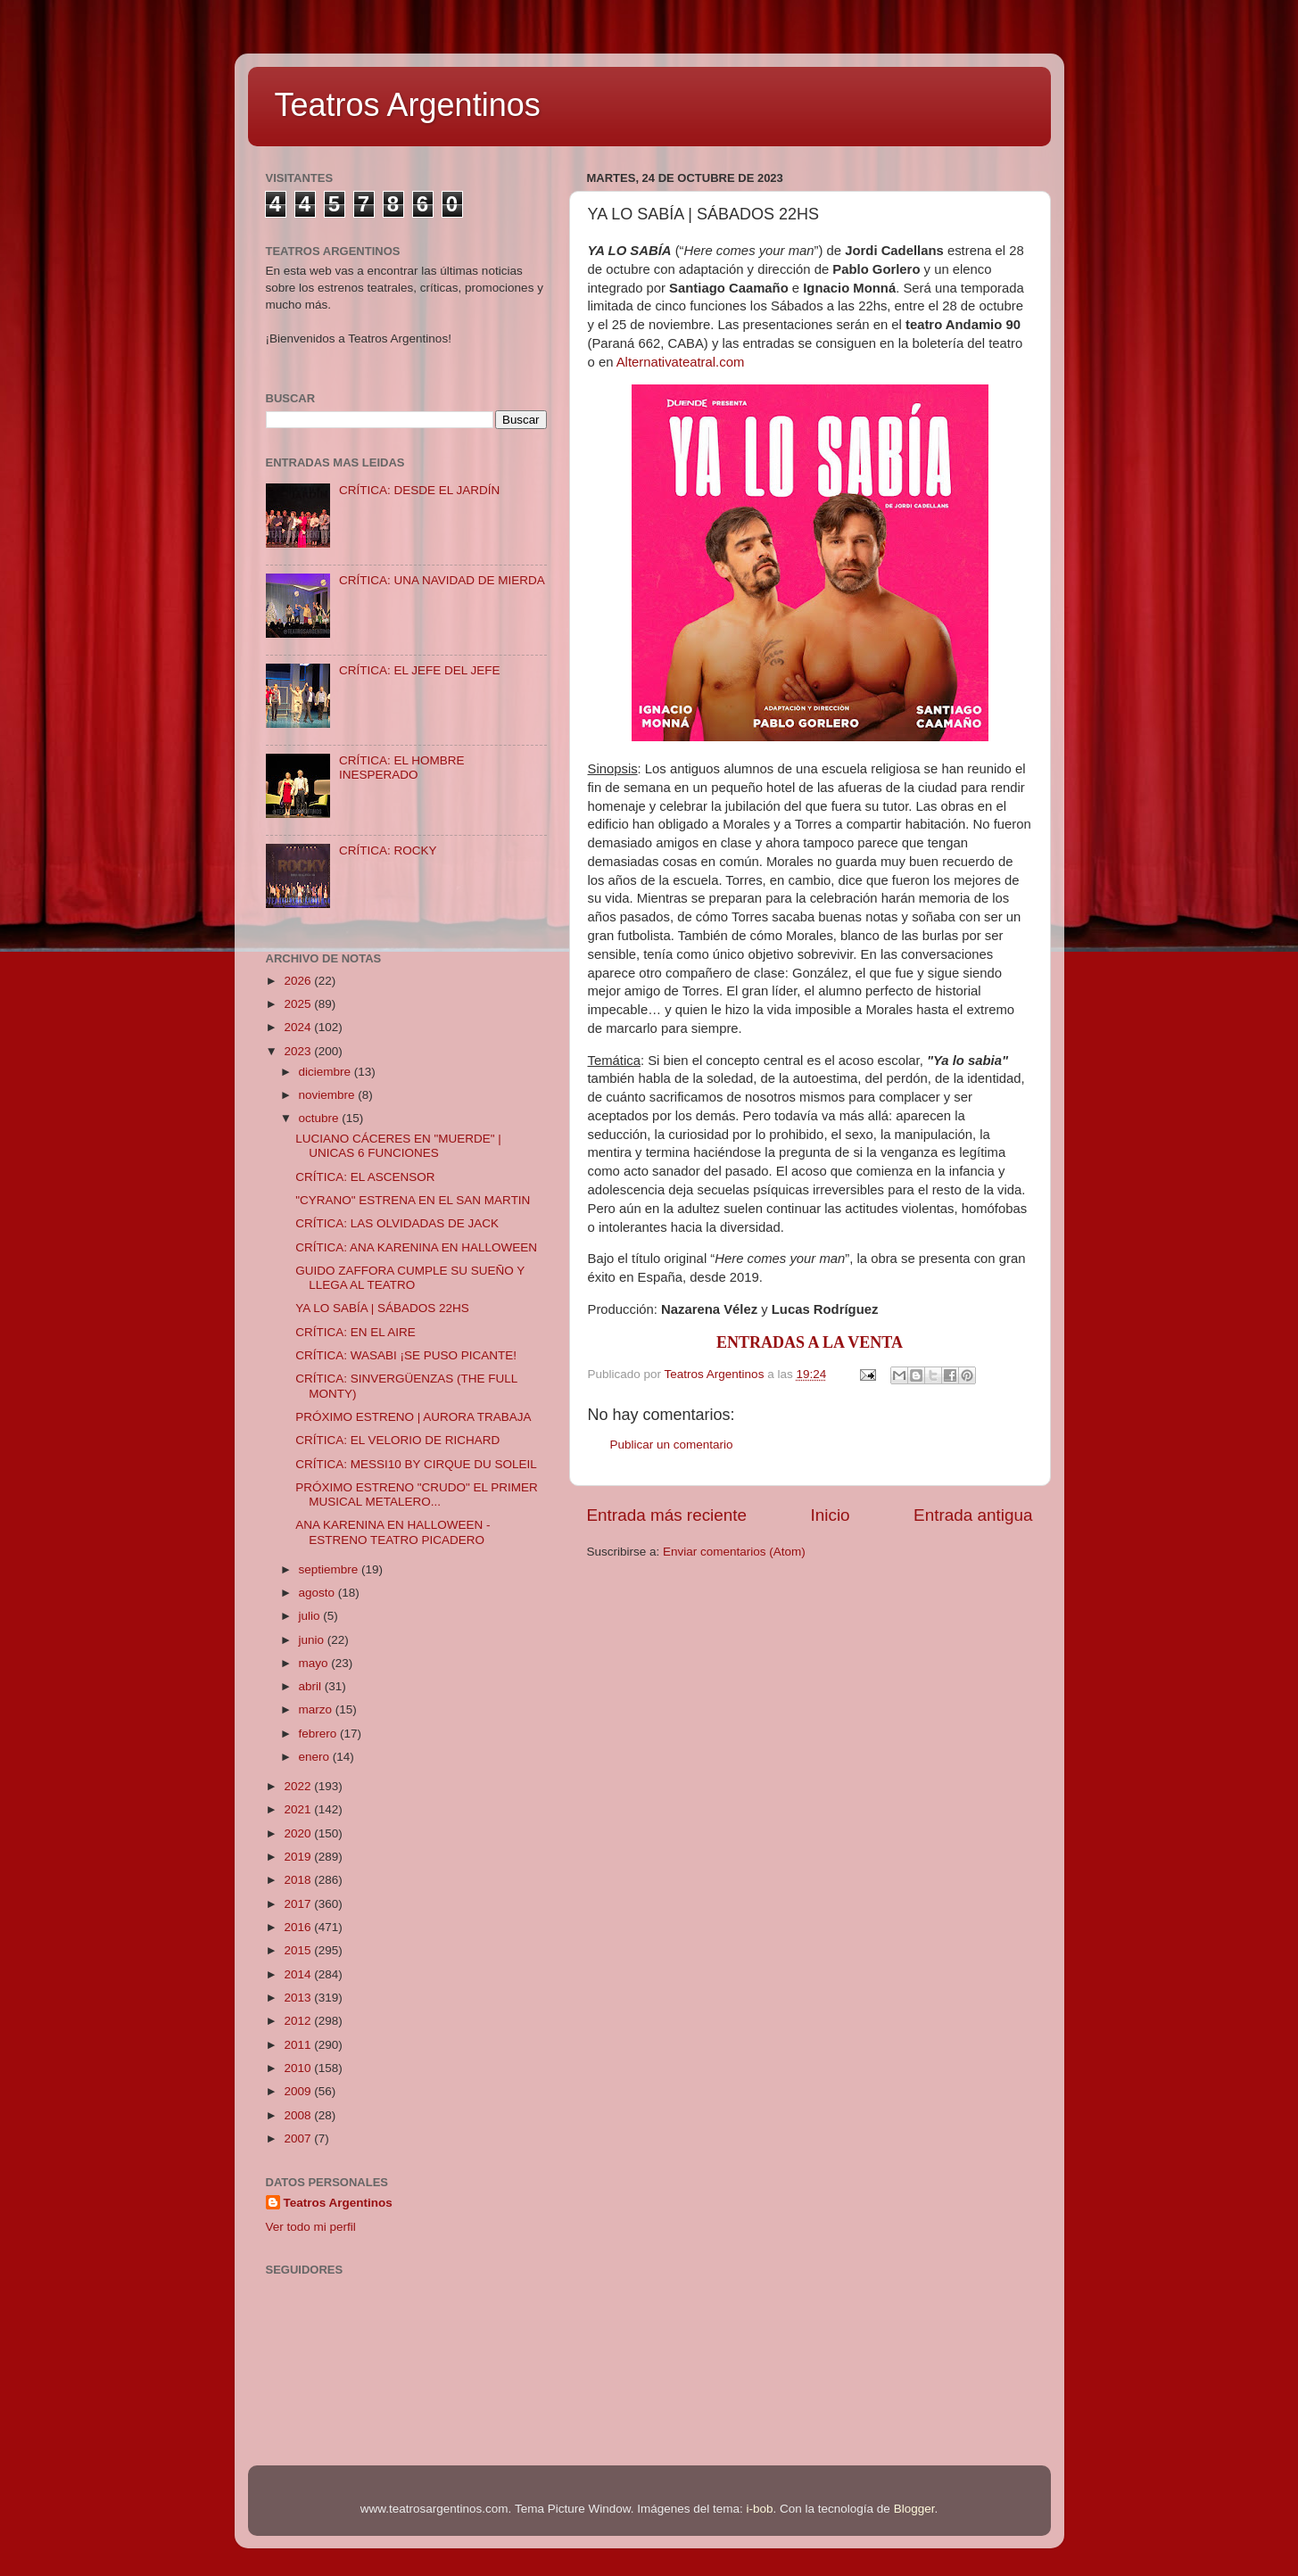  What do you see at coordinates (299, 2115) in the screenshot?
I see `2008` at bounding box center [299, 2115].